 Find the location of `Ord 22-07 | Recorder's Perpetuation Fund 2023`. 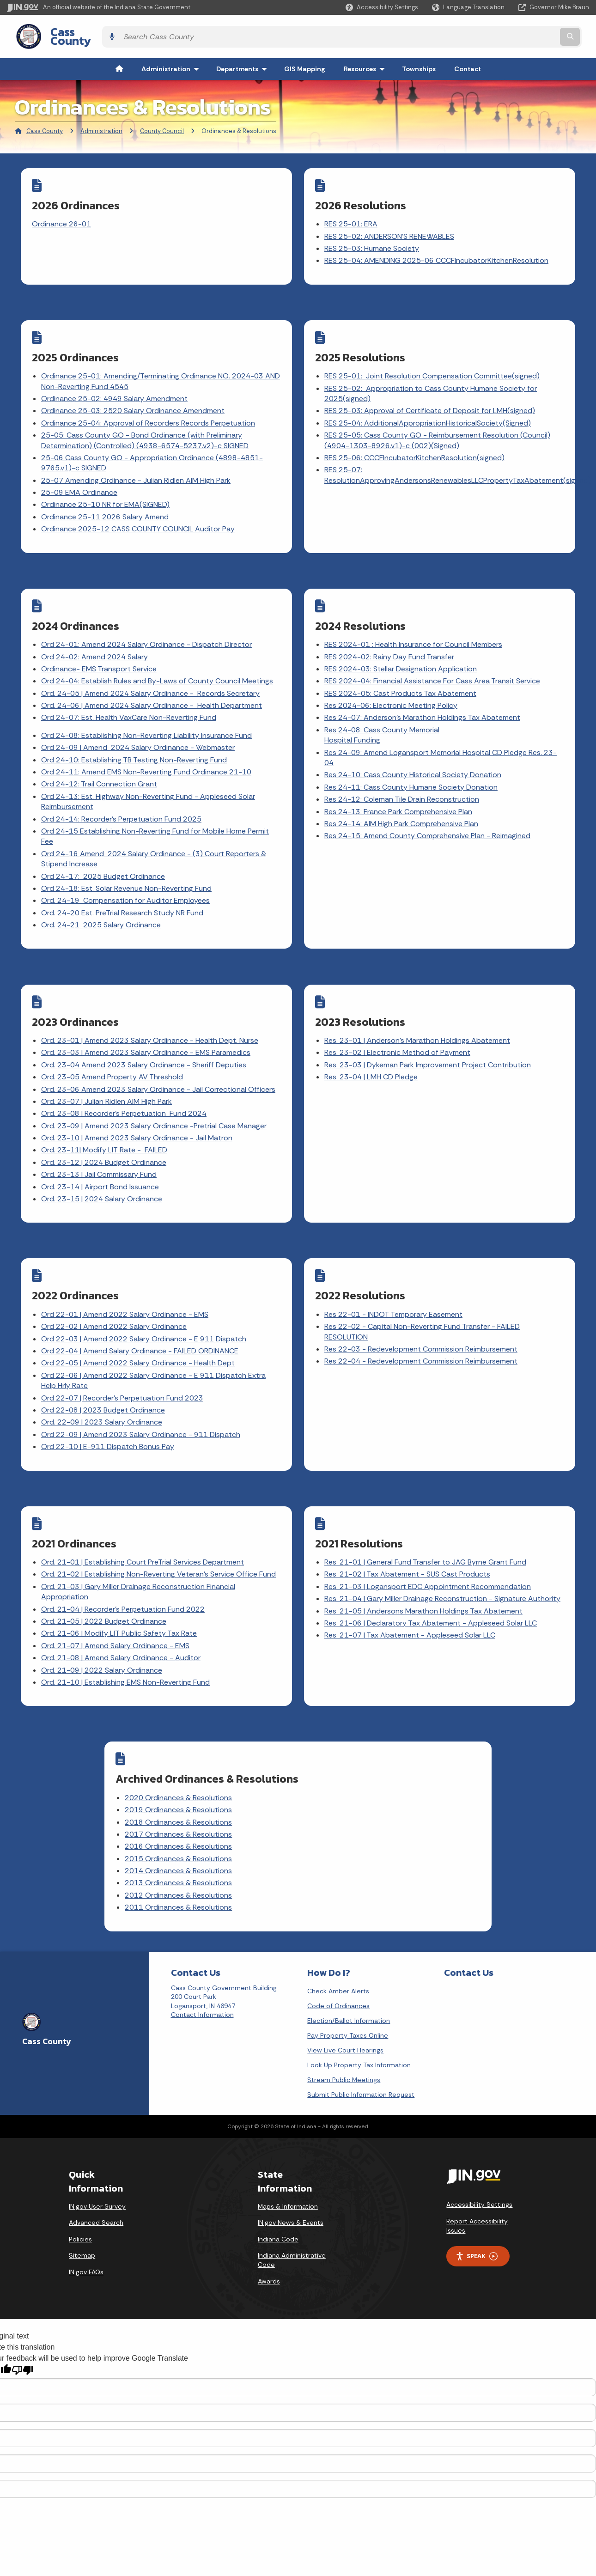

Ord 22-07 | Recorder's Perpetuation Fund 2023 is located at coordinates (123, 1366).